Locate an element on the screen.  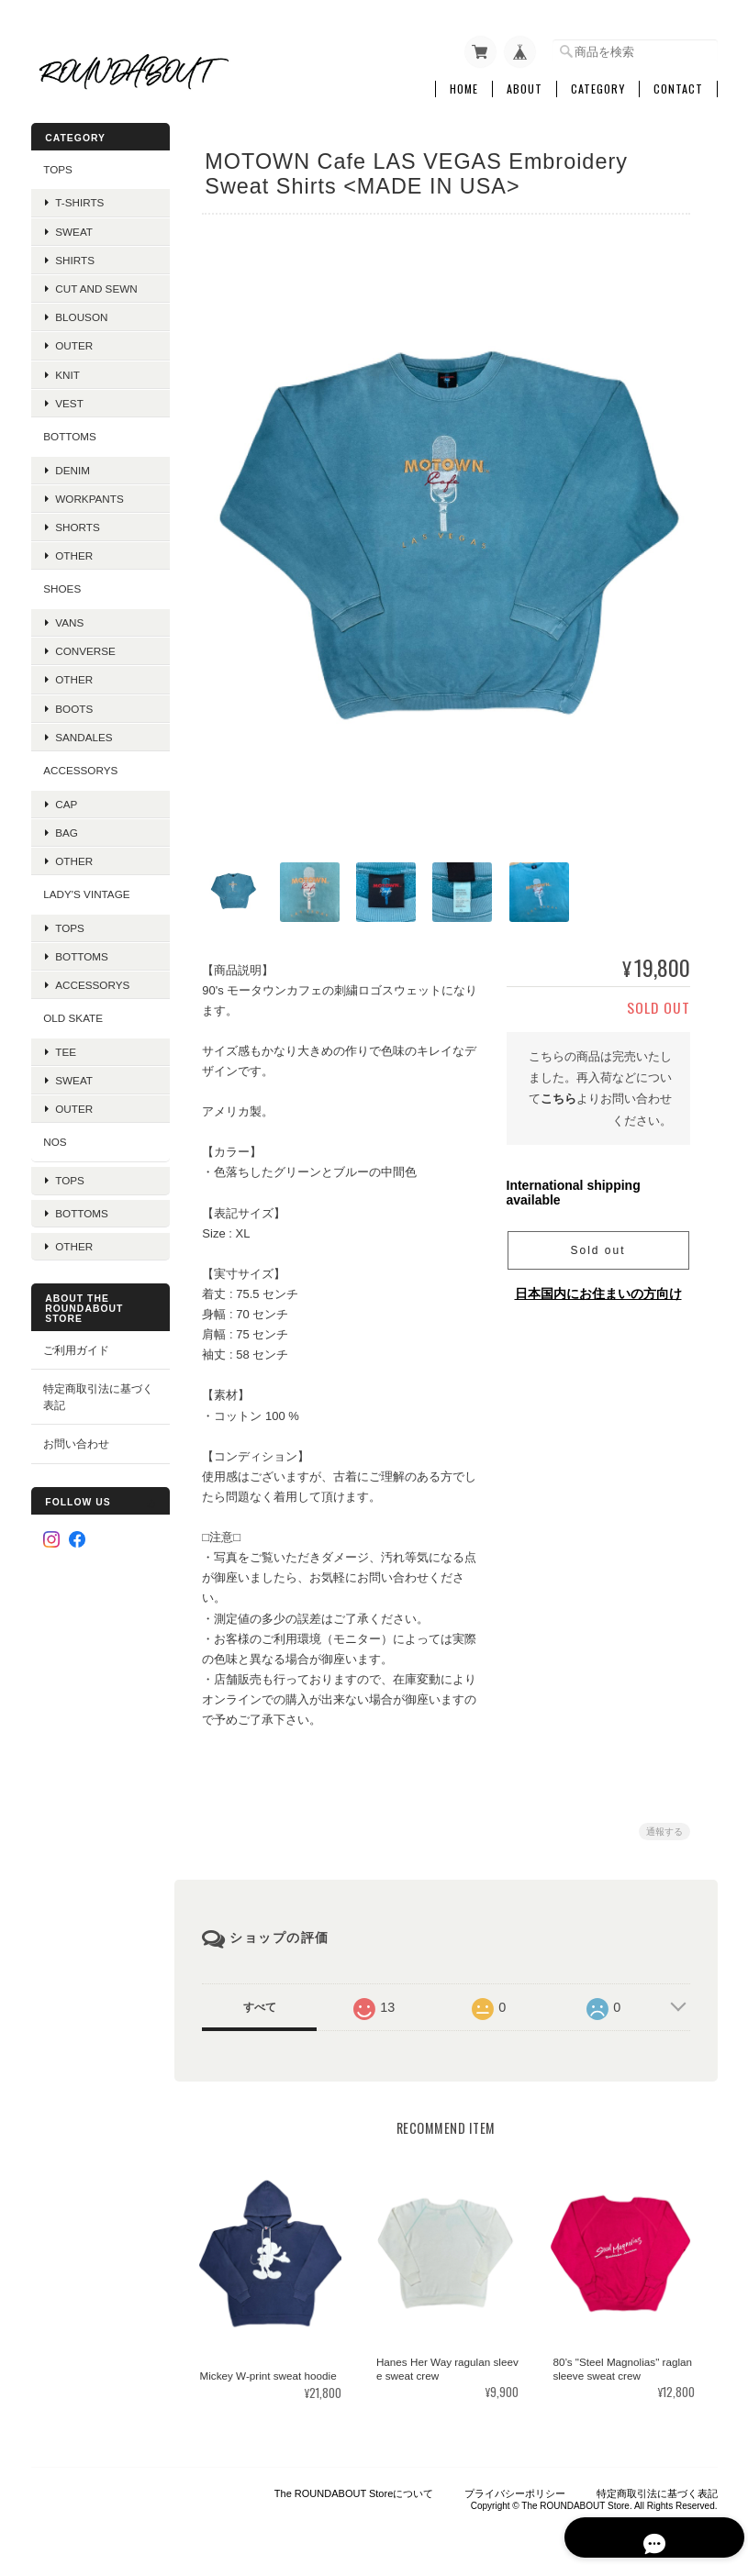
SHOES is located at coordinates (62, 585).